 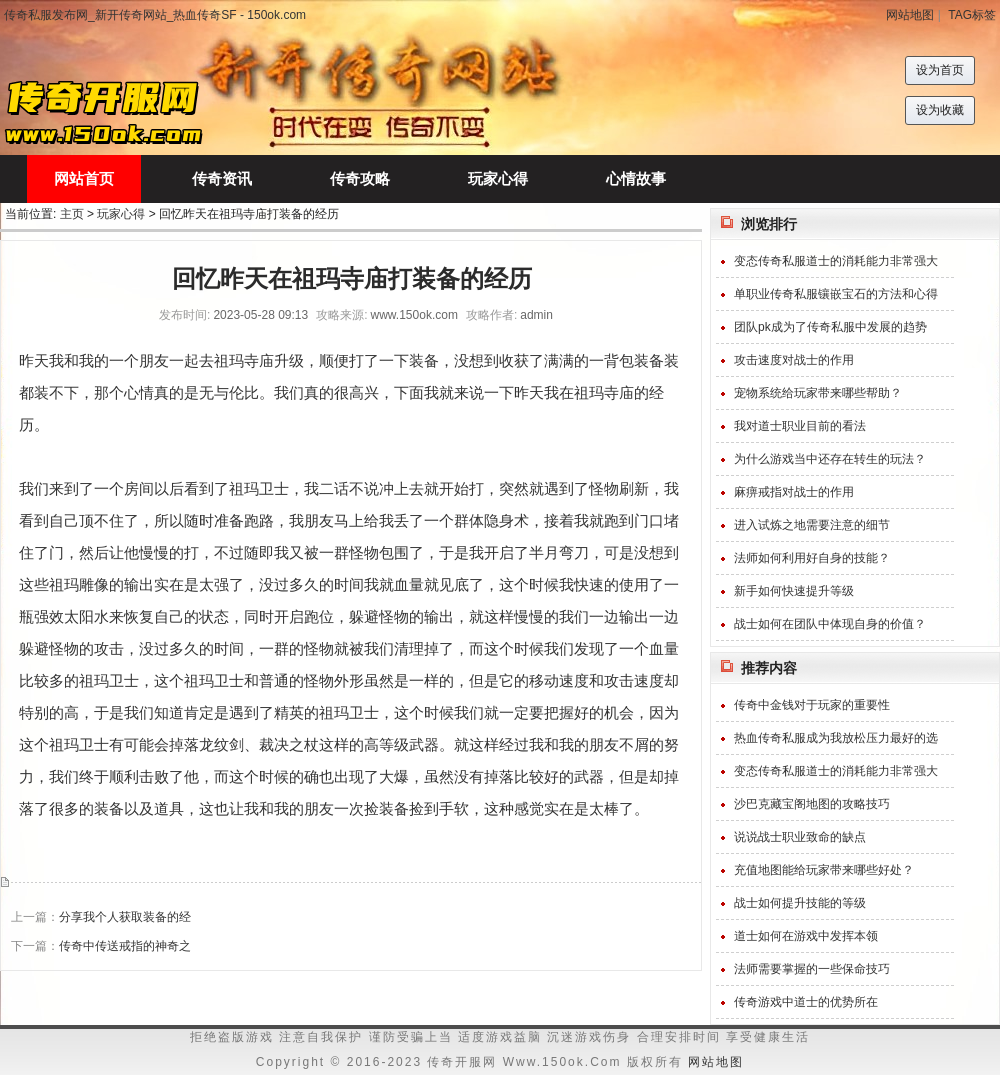 I want to click on 玩家心得, so click(x=121, y=214).